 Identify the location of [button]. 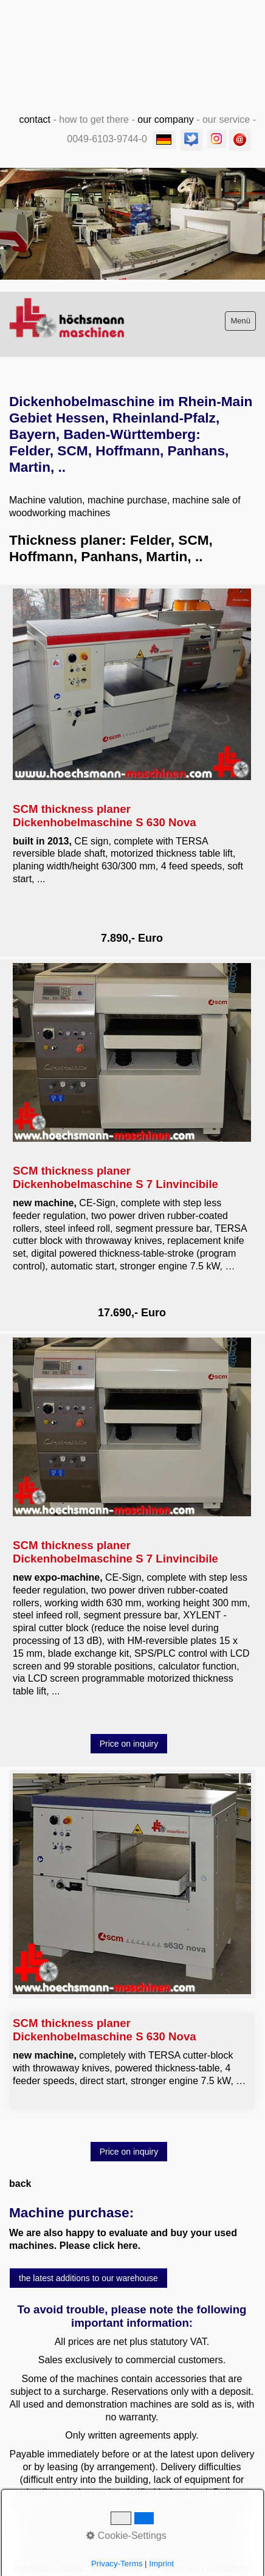
(129, 1743).